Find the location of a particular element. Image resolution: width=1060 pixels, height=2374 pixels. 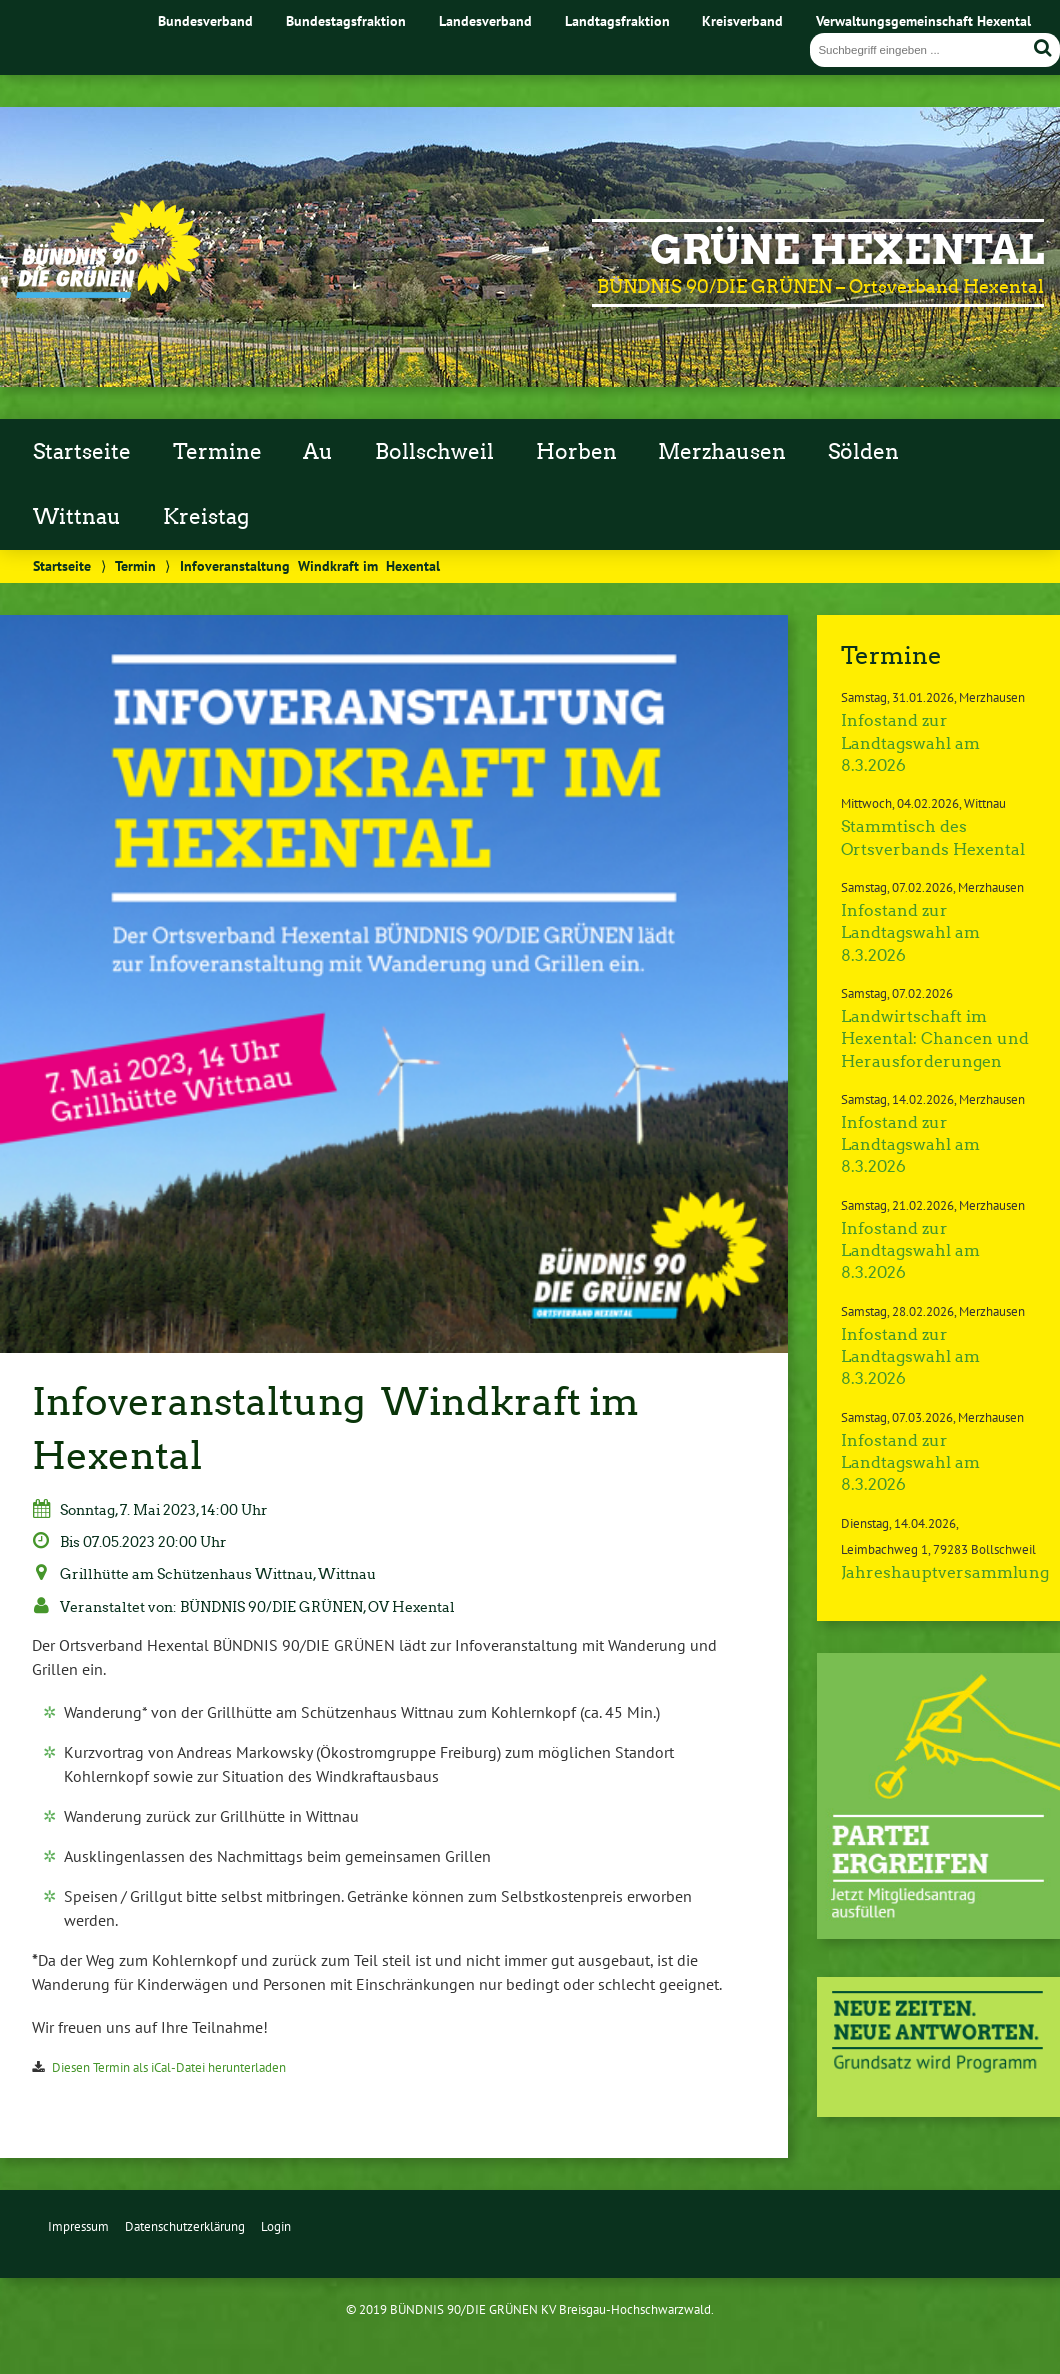

Au is located at coordinates (318, 452).